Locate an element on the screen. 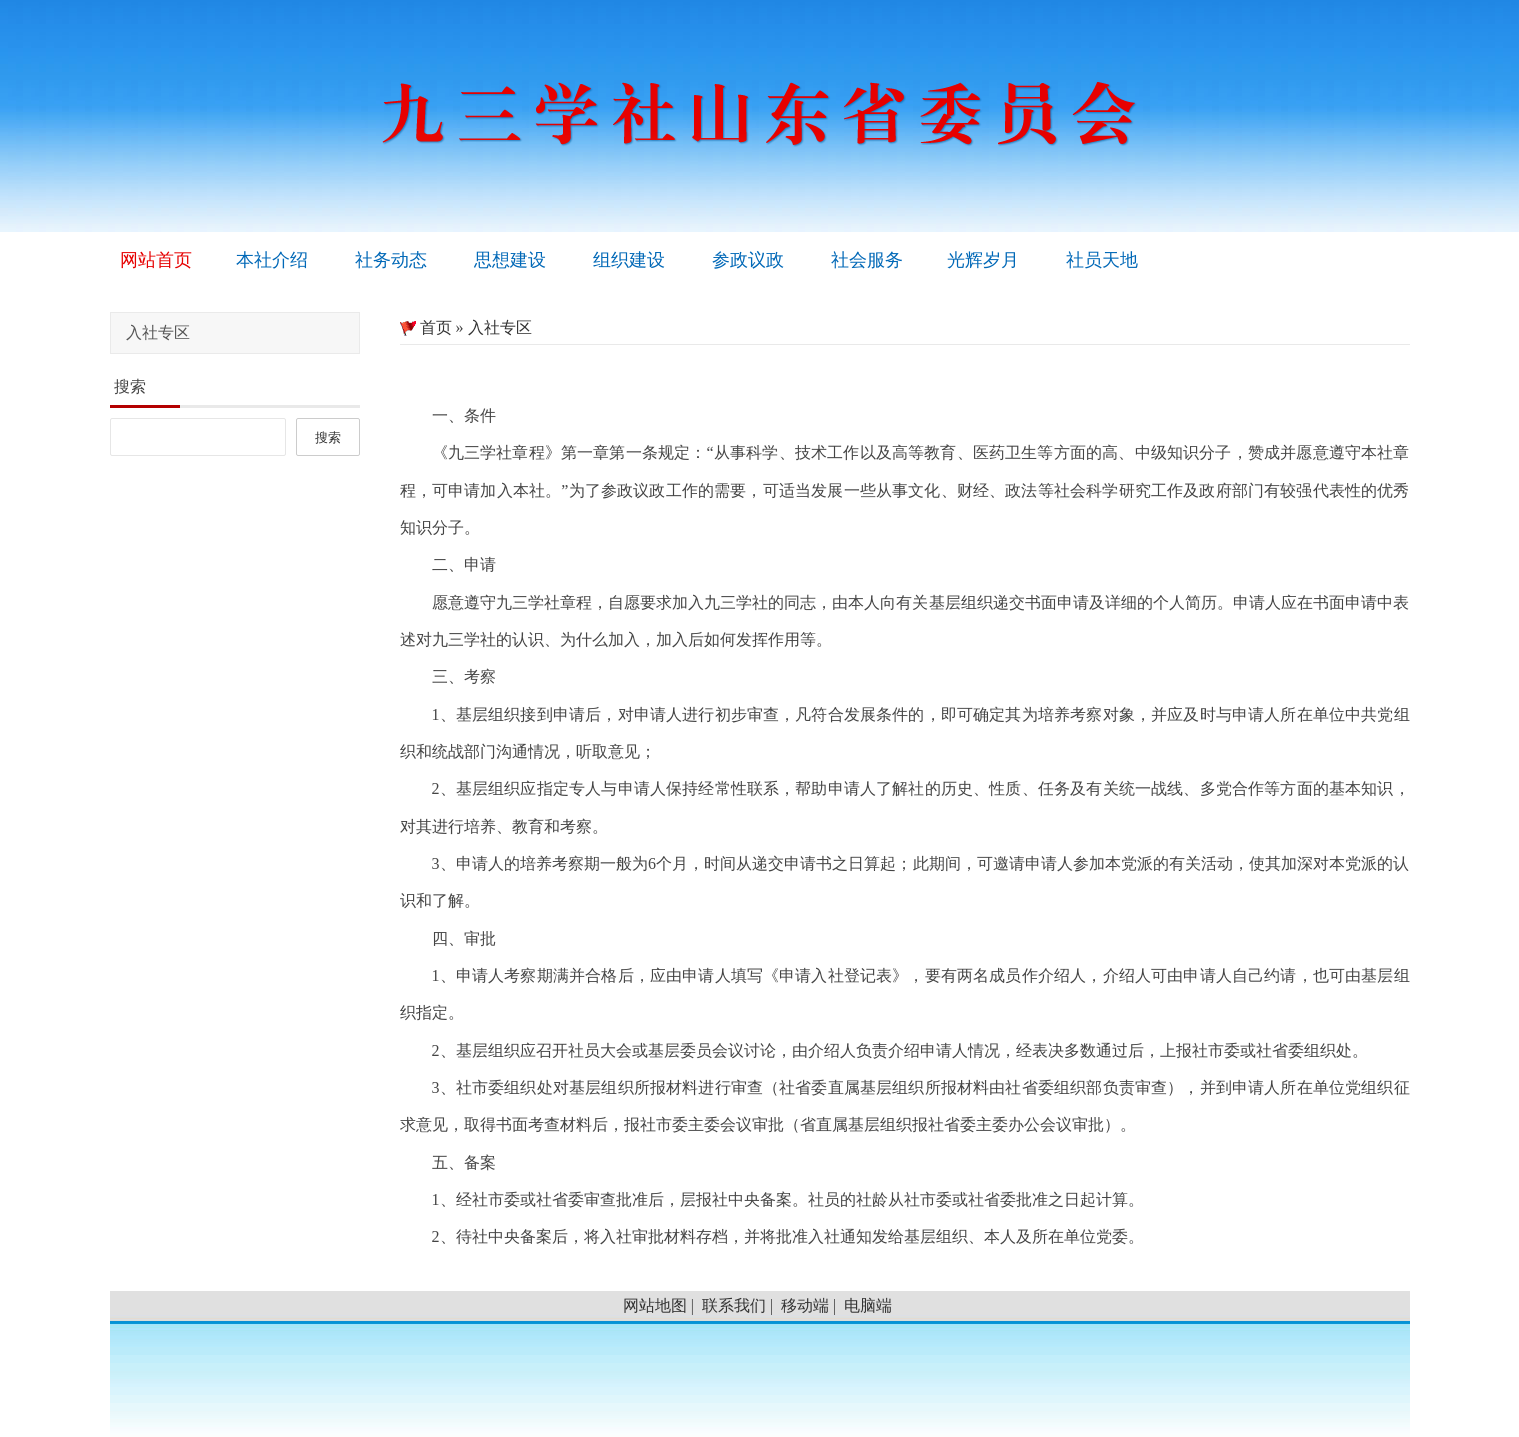 Image resolution: width=1519 pixels, height=1437 pixels. 网站地图 is located at coordinates (655, 1305).